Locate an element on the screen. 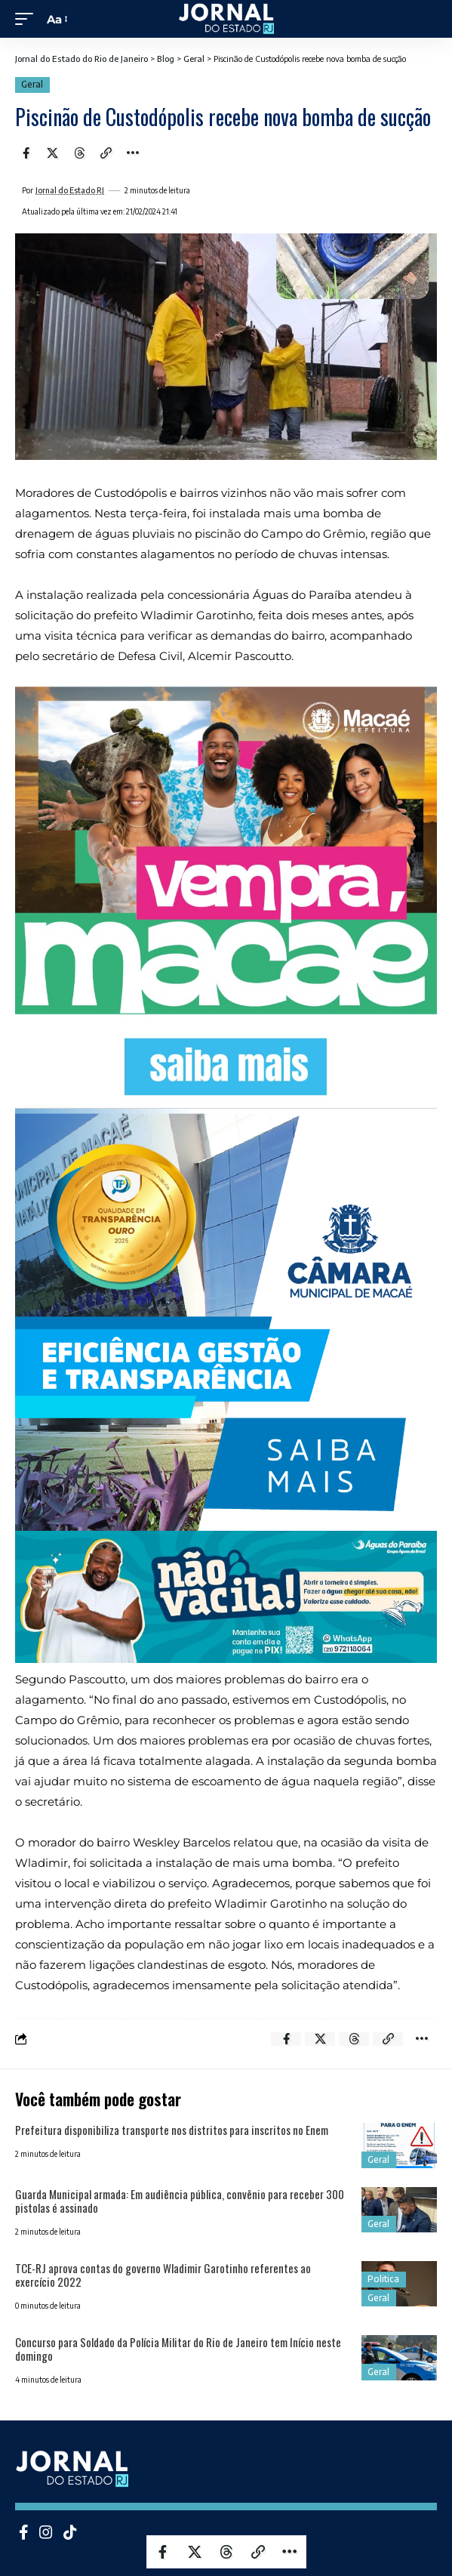 This screenshot has height=2576, width=452. [Share on X] is located at coordinates (52, 153).